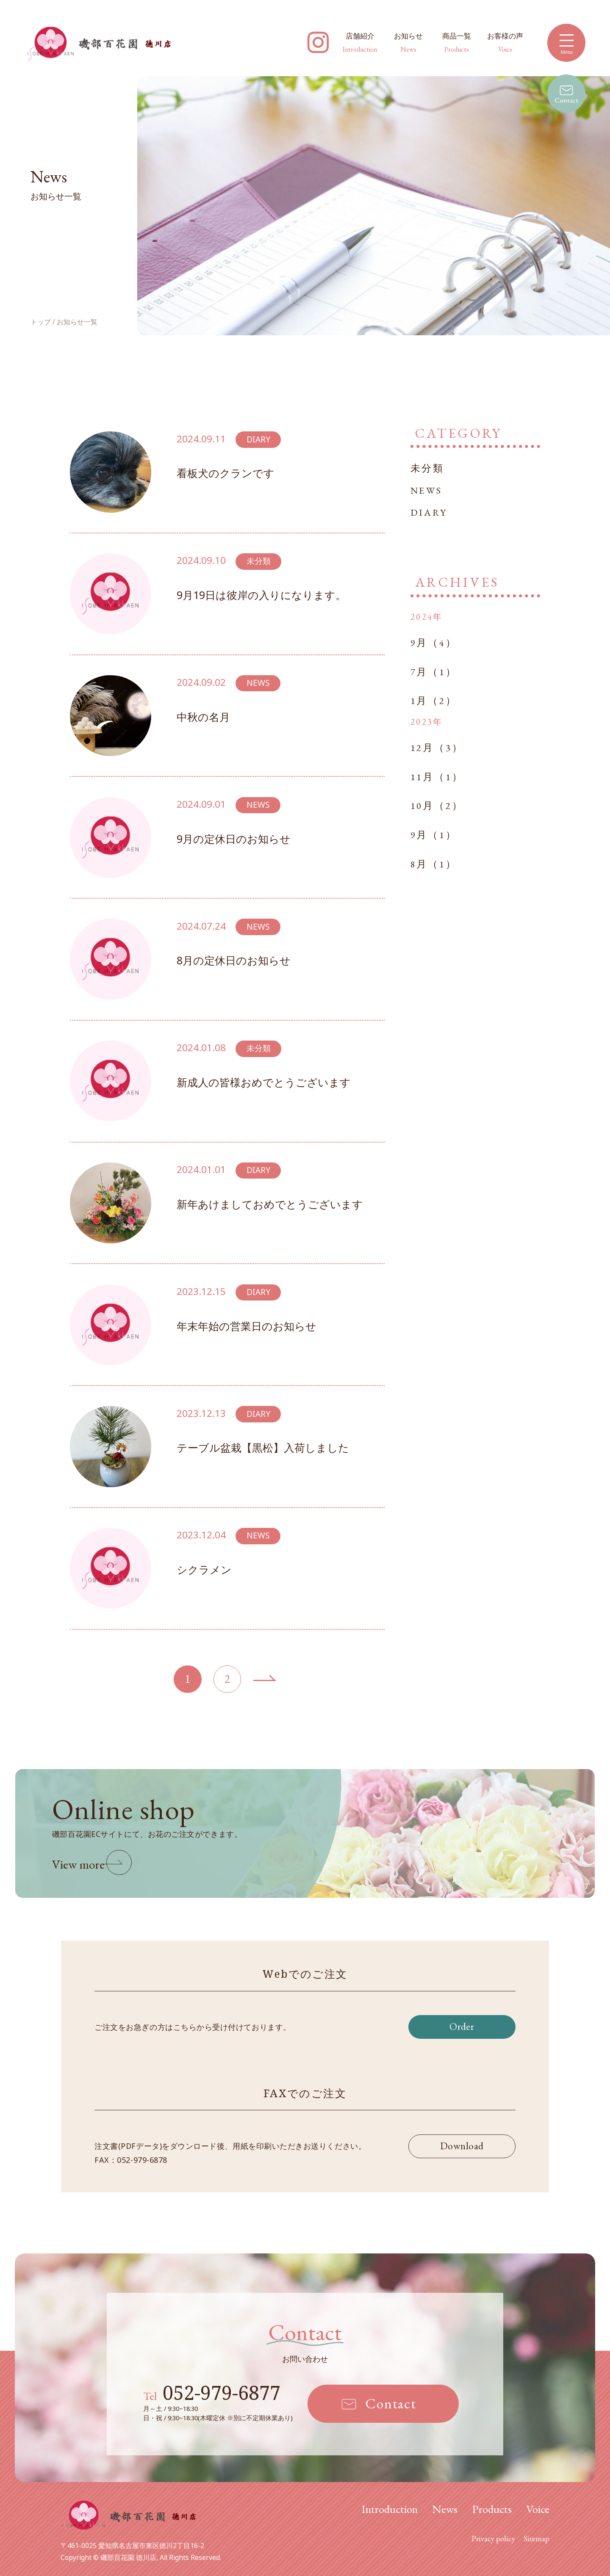 The height and width of the screenshot is (2576, 610). What do you see at coordinates (426, 490) in the screenshot?
I see `NEWS` at bounding box center [426, 490].